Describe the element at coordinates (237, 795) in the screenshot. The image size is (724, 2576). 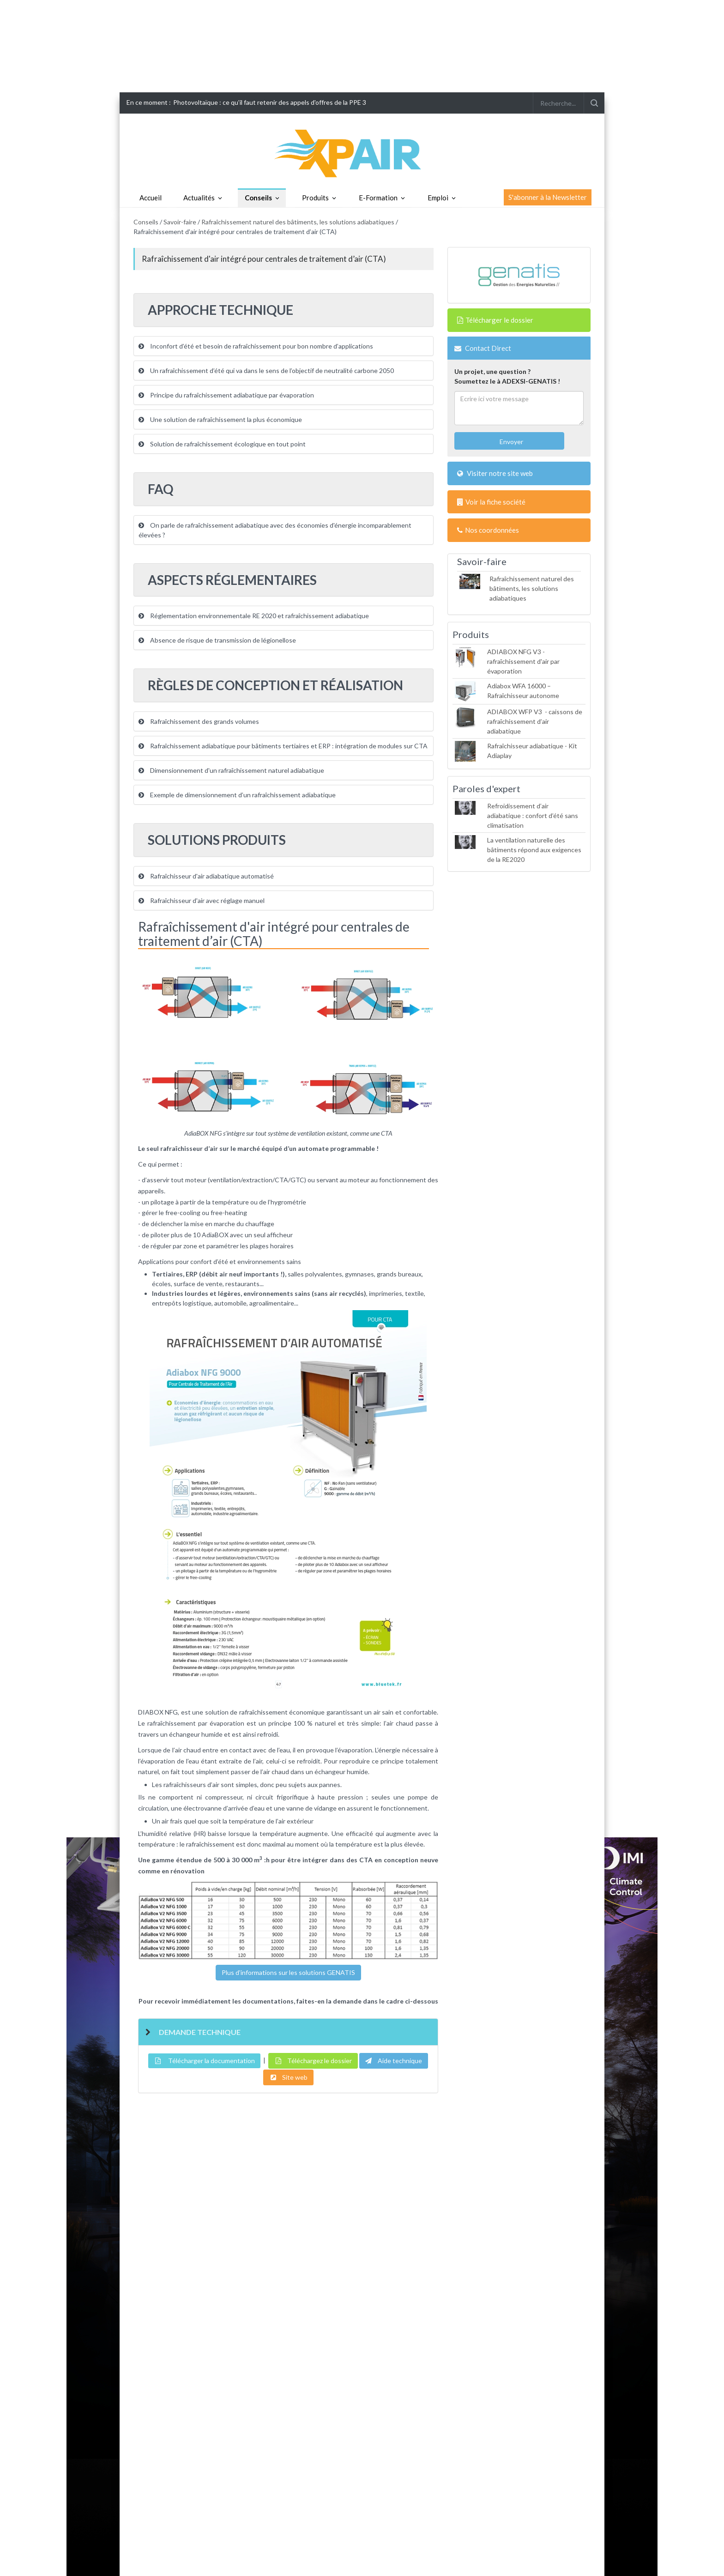
I see `Exemple de dimensionnement d’un rafraîchissement adiabatique` at that location.